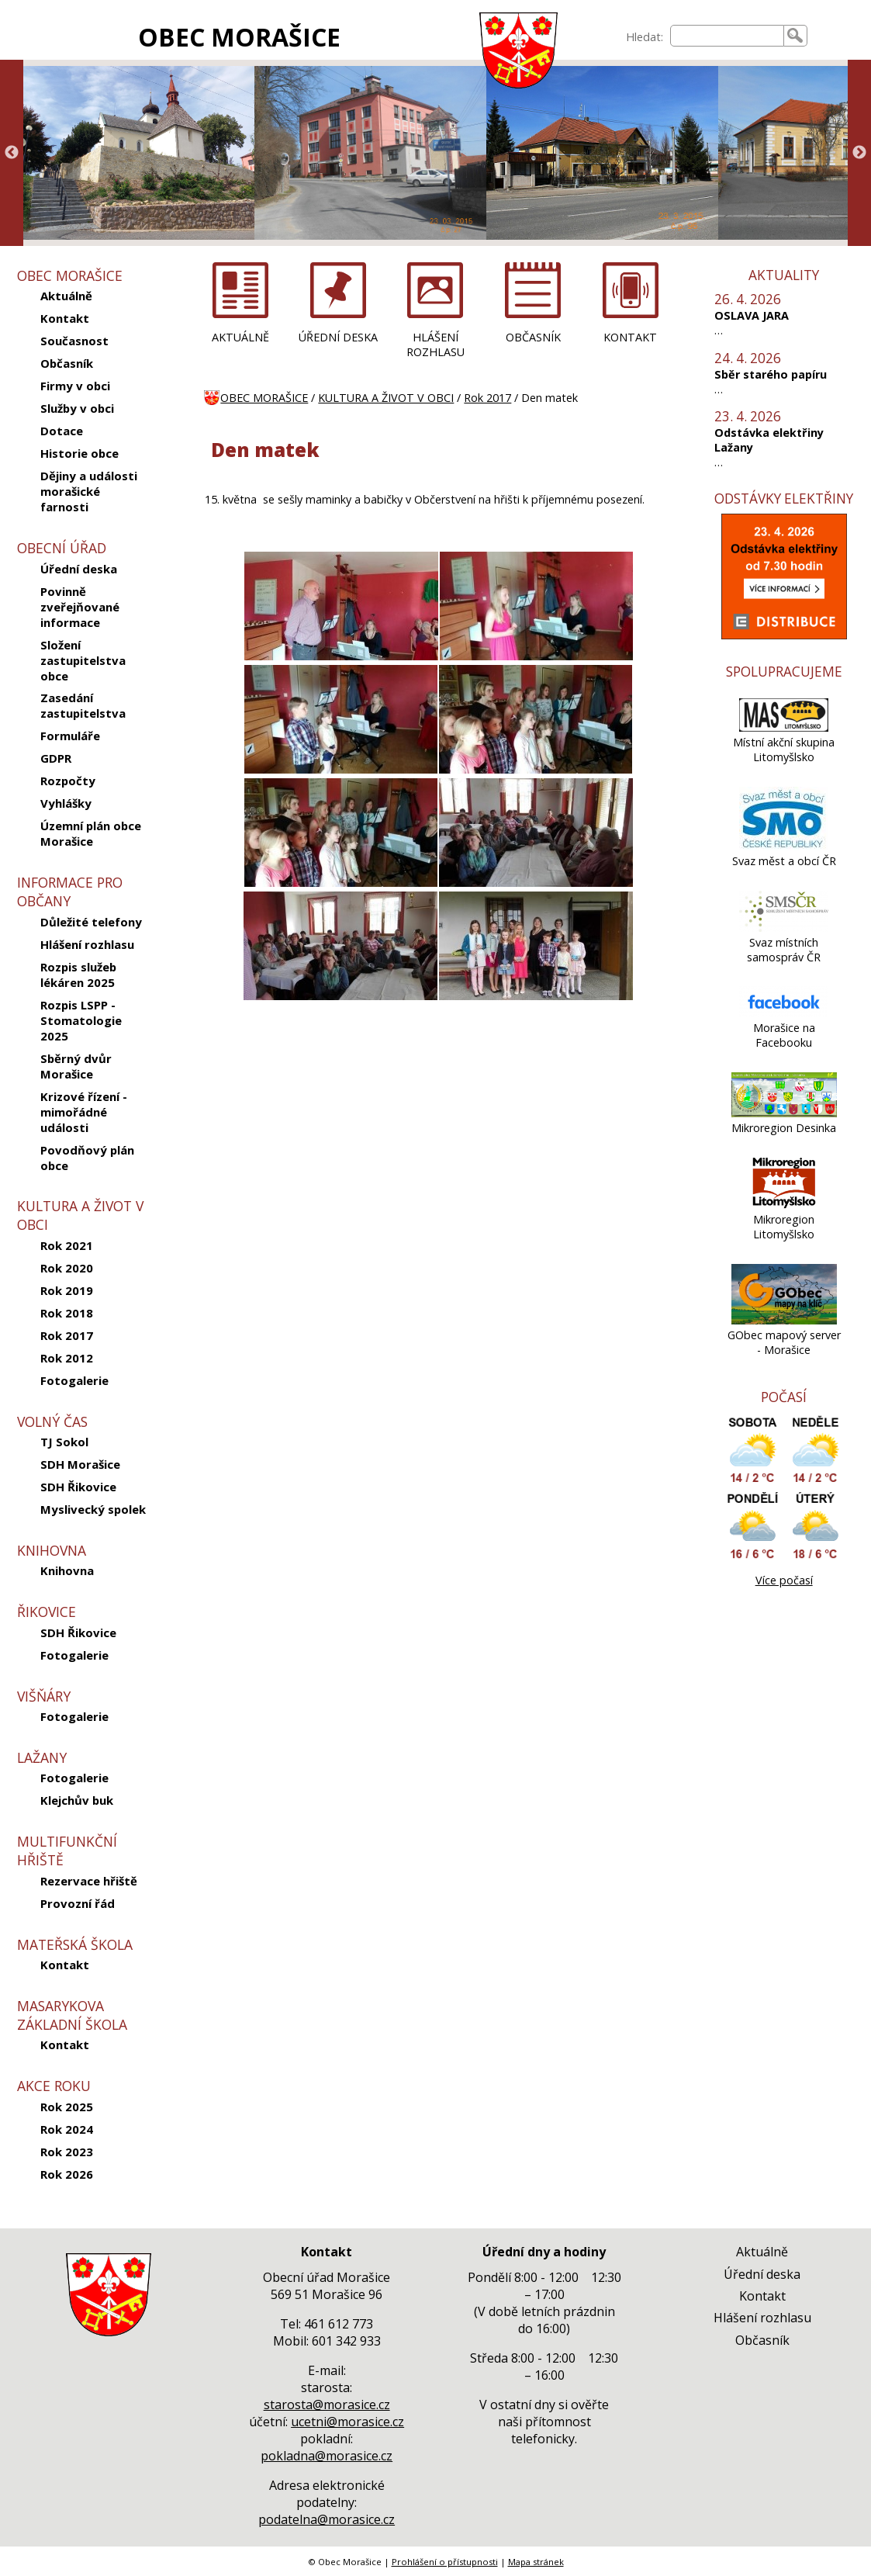 The image size is (871, 2576). I want to click on ucetni@morasice.cz, so click(347, 2421).